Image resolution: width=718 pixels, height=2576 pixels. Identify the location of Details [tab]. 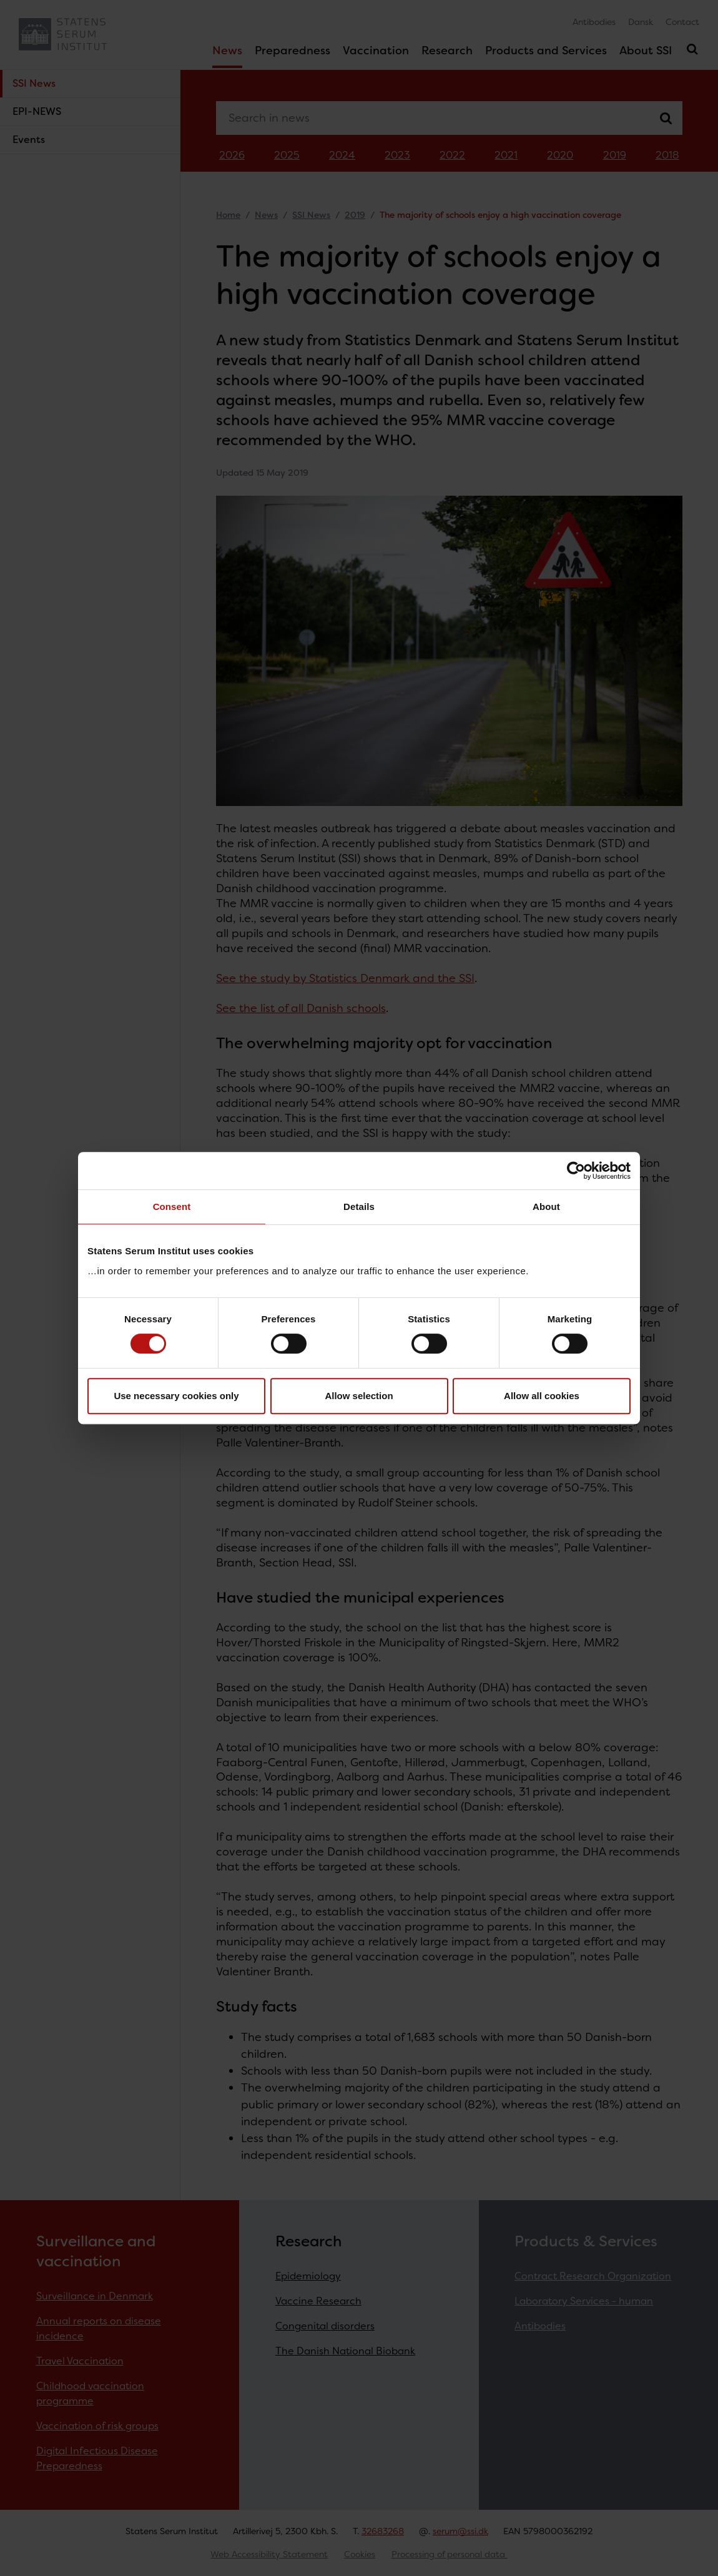
(359, 1206).